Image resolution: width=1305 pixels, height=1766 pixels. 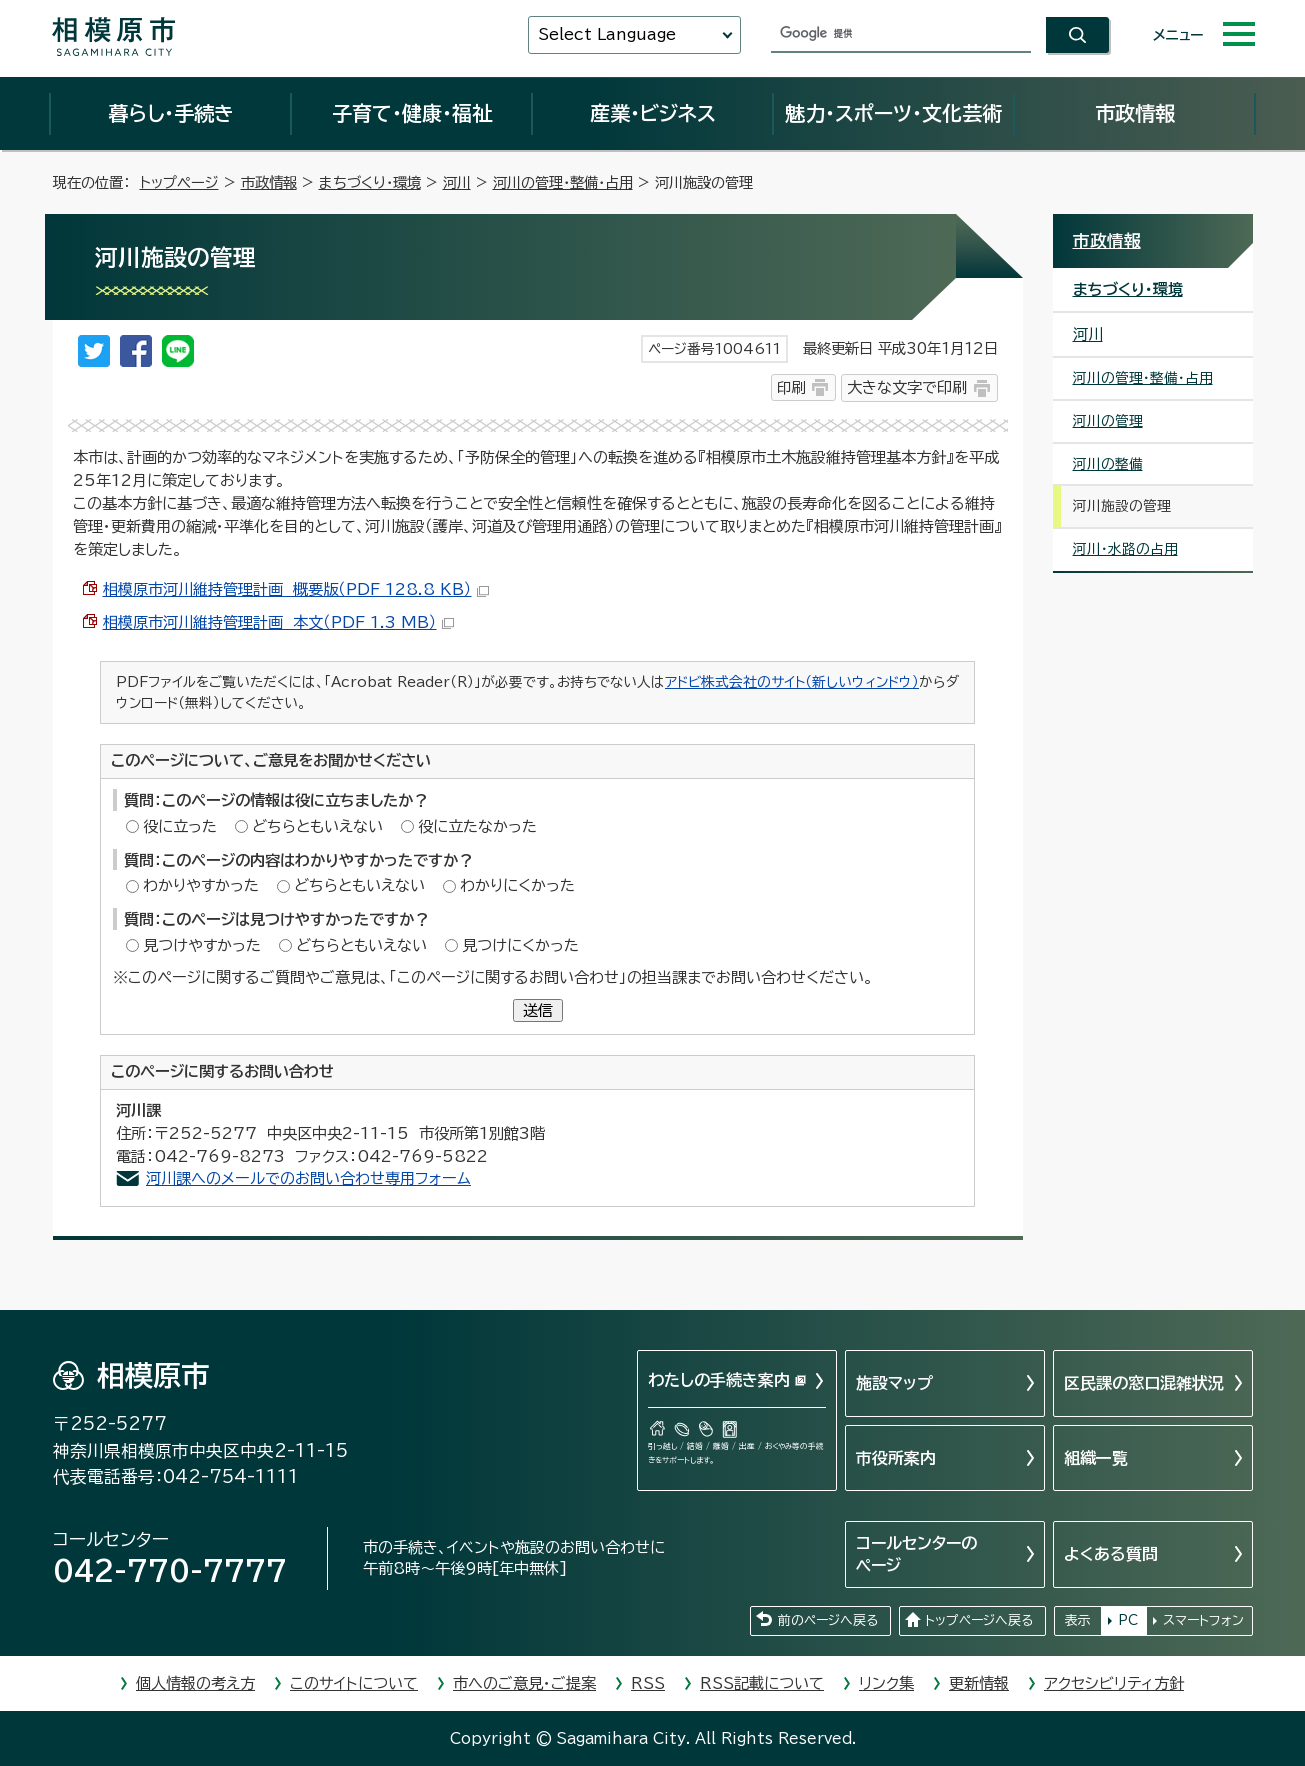 I want to click on 子育て・健康・福祉, so click(x=412, y=113).